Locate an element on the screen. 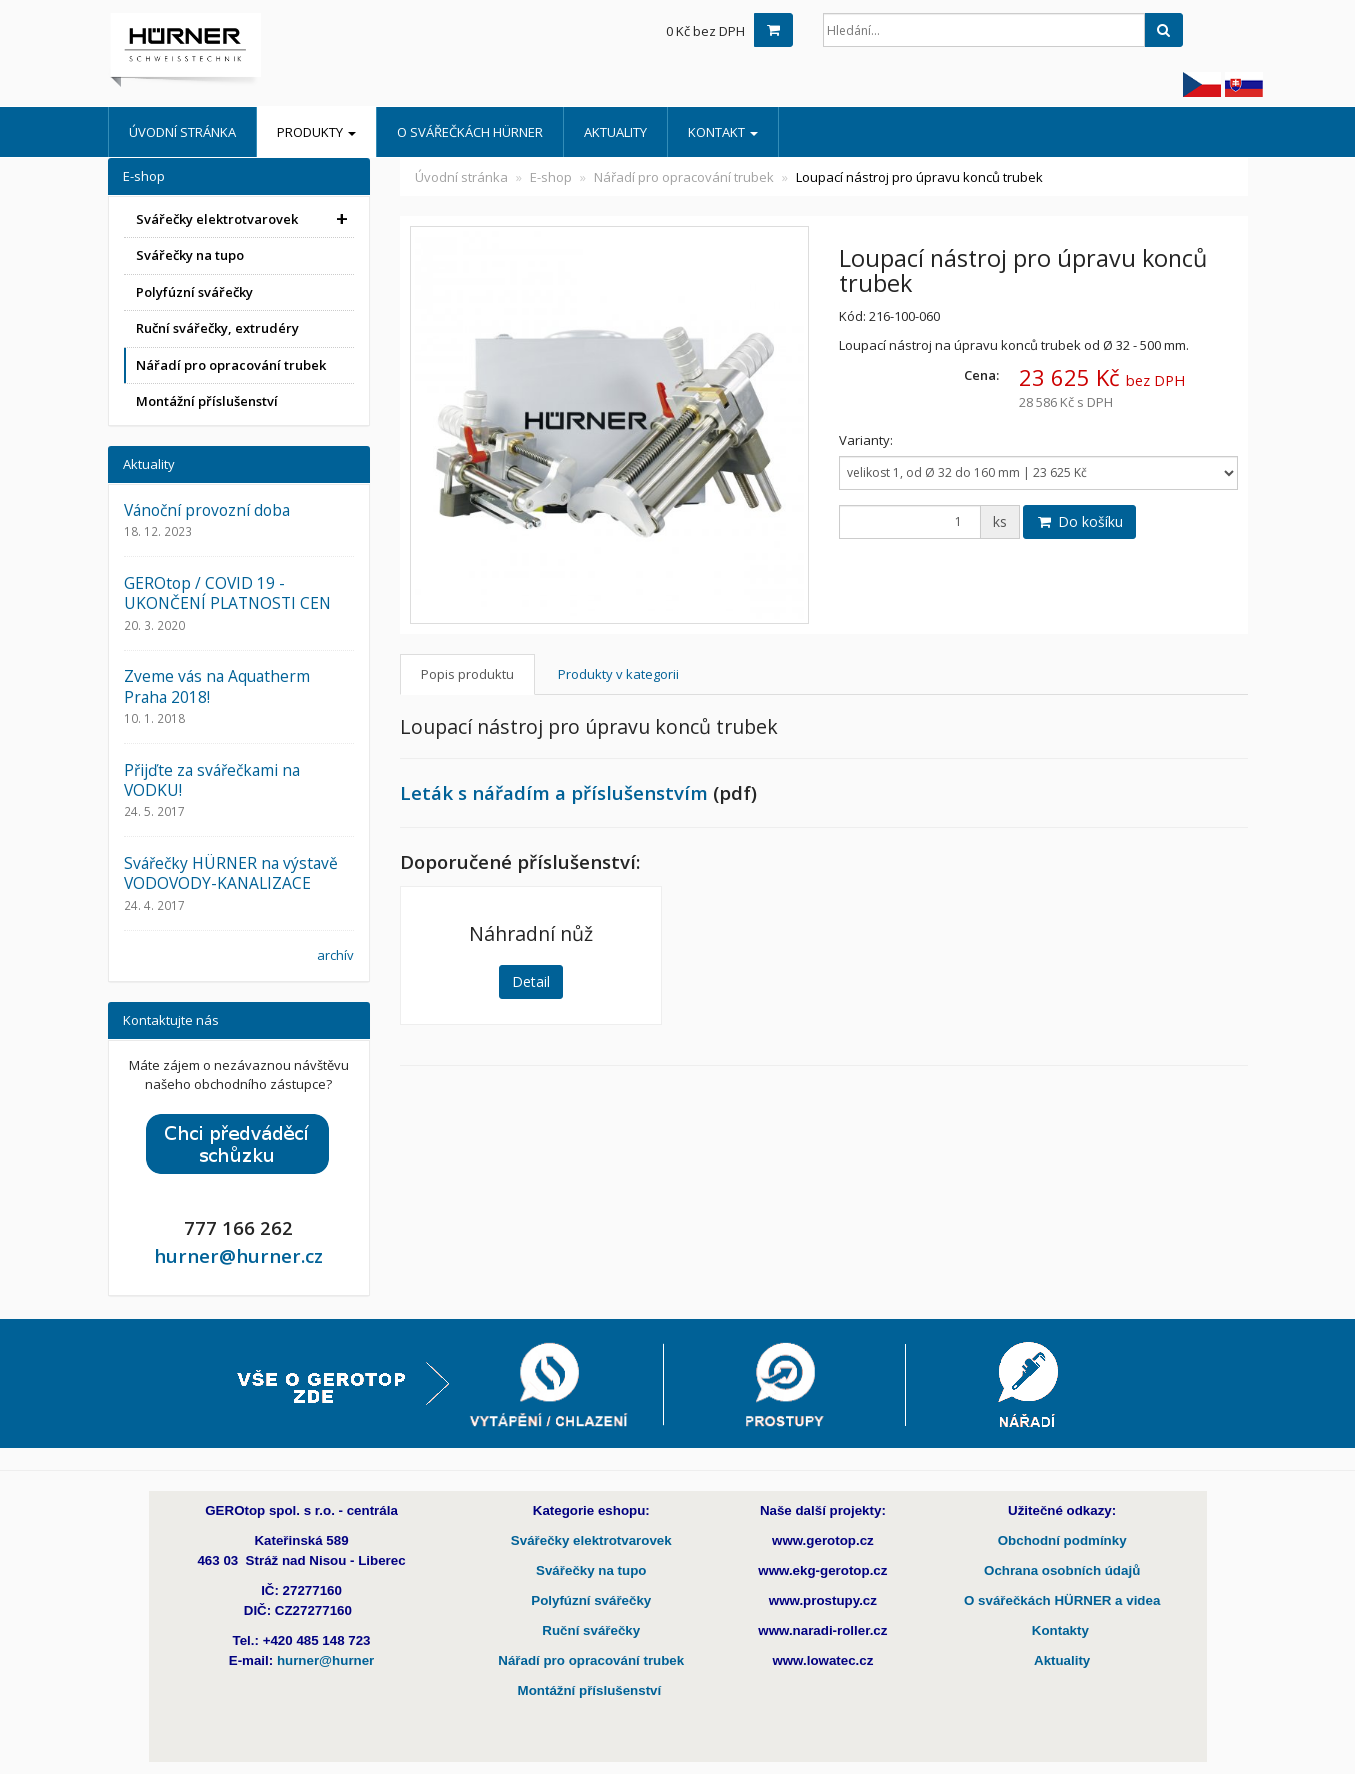  Produkty v kategorii is located at coordinates (618, 674).